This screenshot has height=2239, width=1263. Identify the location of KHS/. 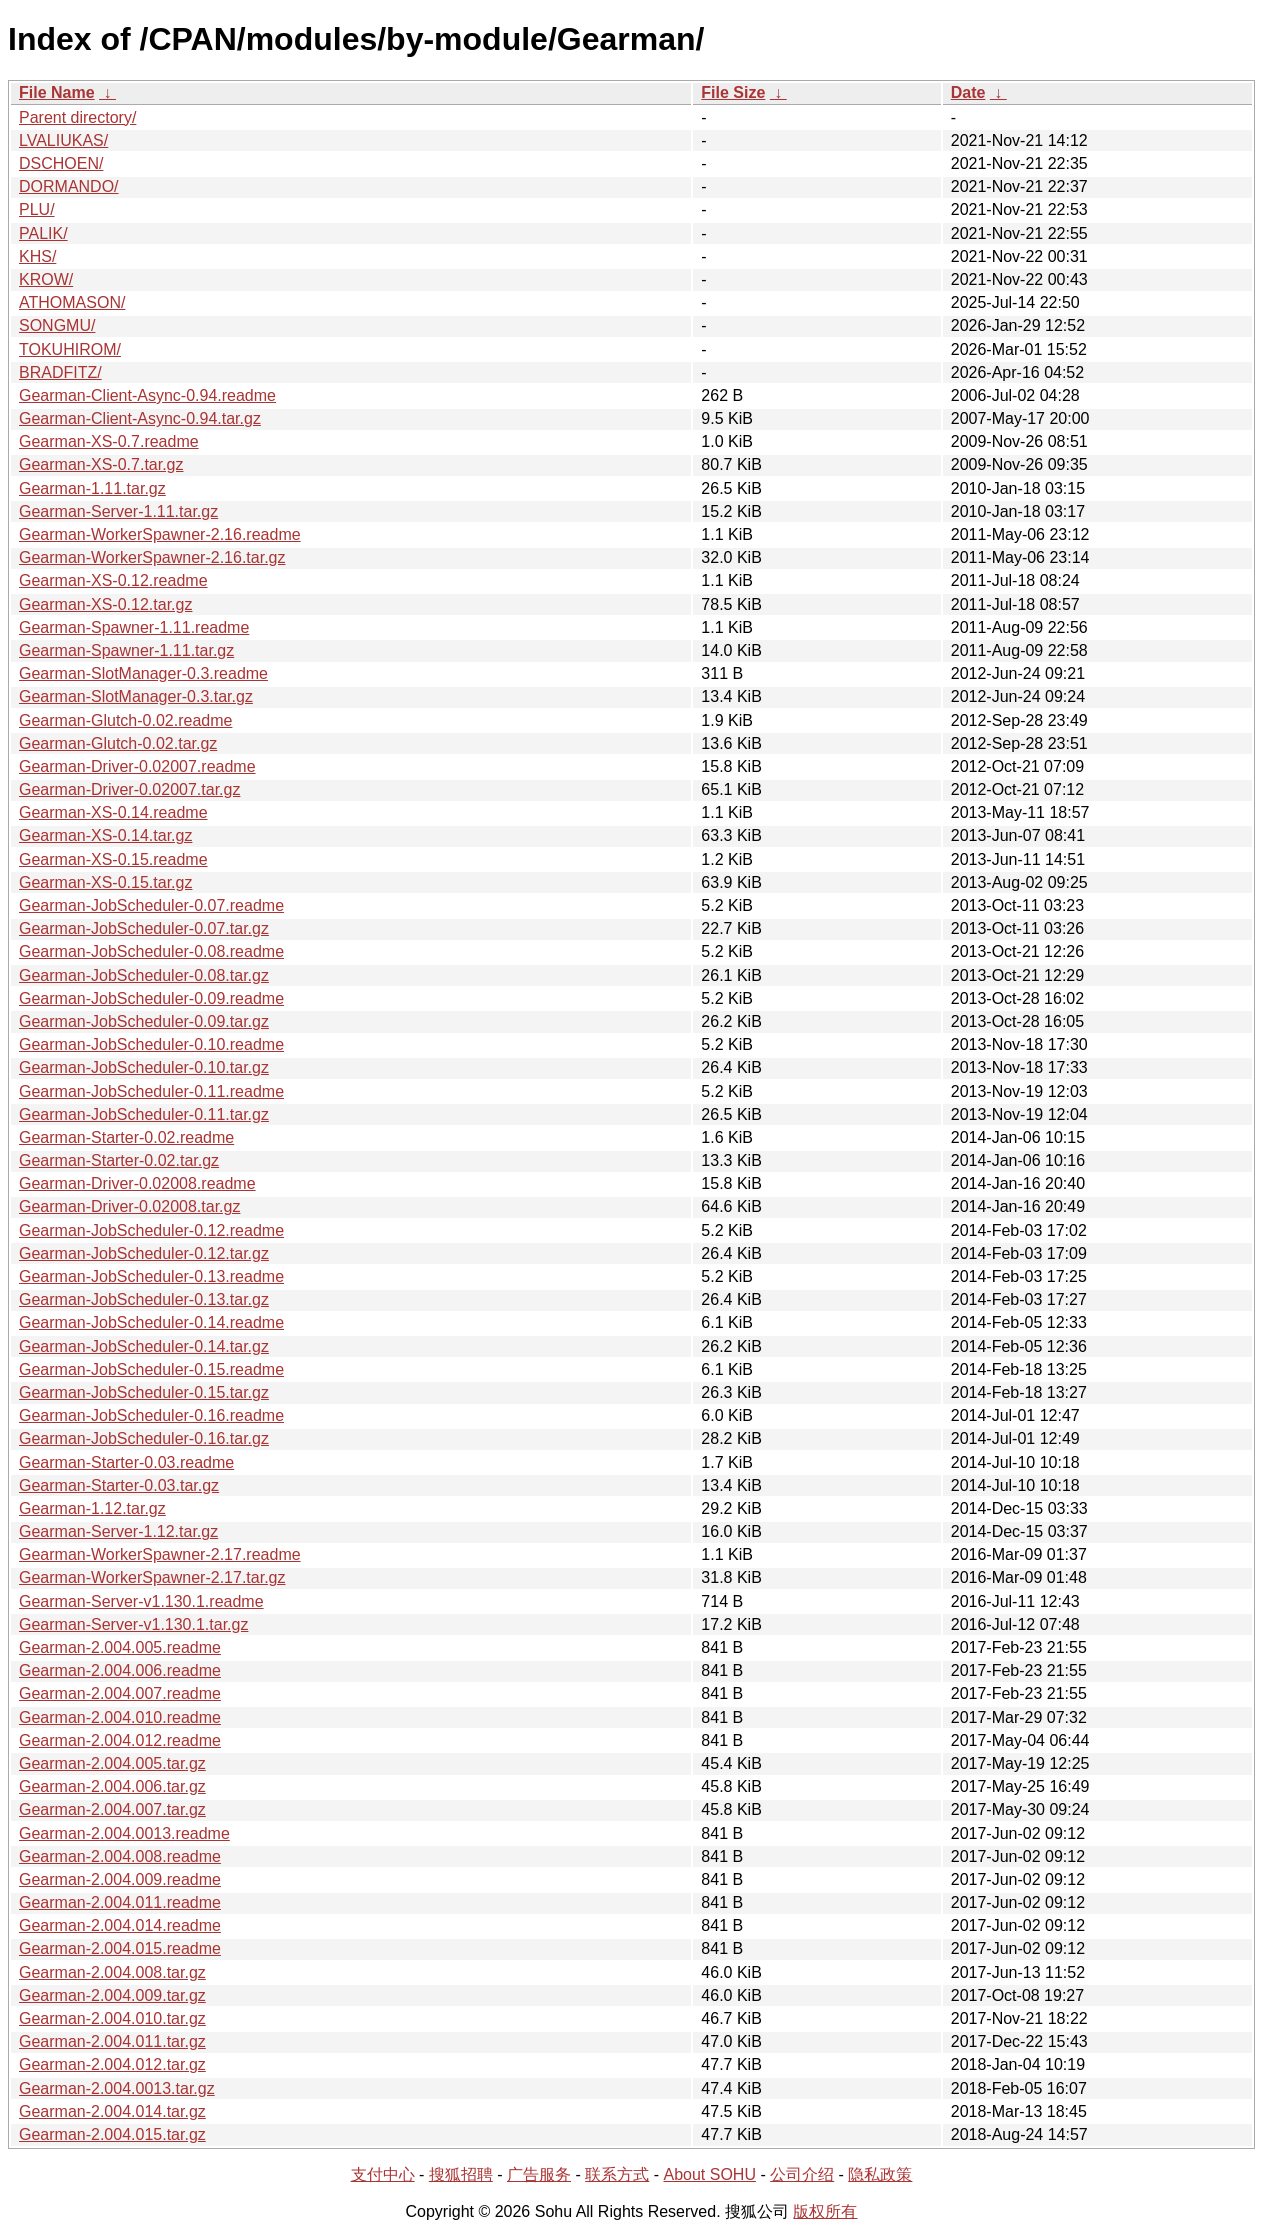
(37, 256).